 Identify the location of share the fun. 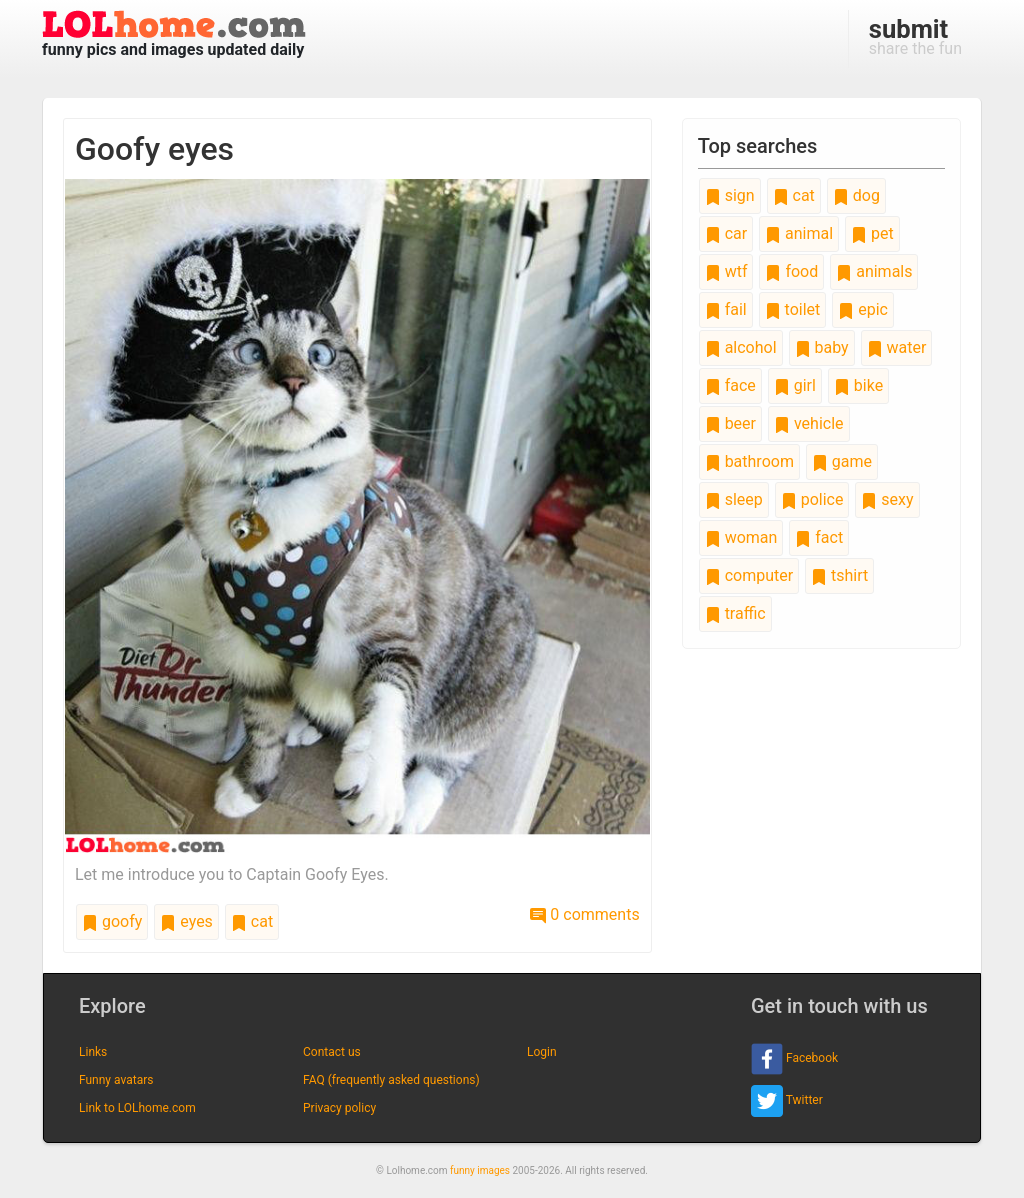
(915, 36).